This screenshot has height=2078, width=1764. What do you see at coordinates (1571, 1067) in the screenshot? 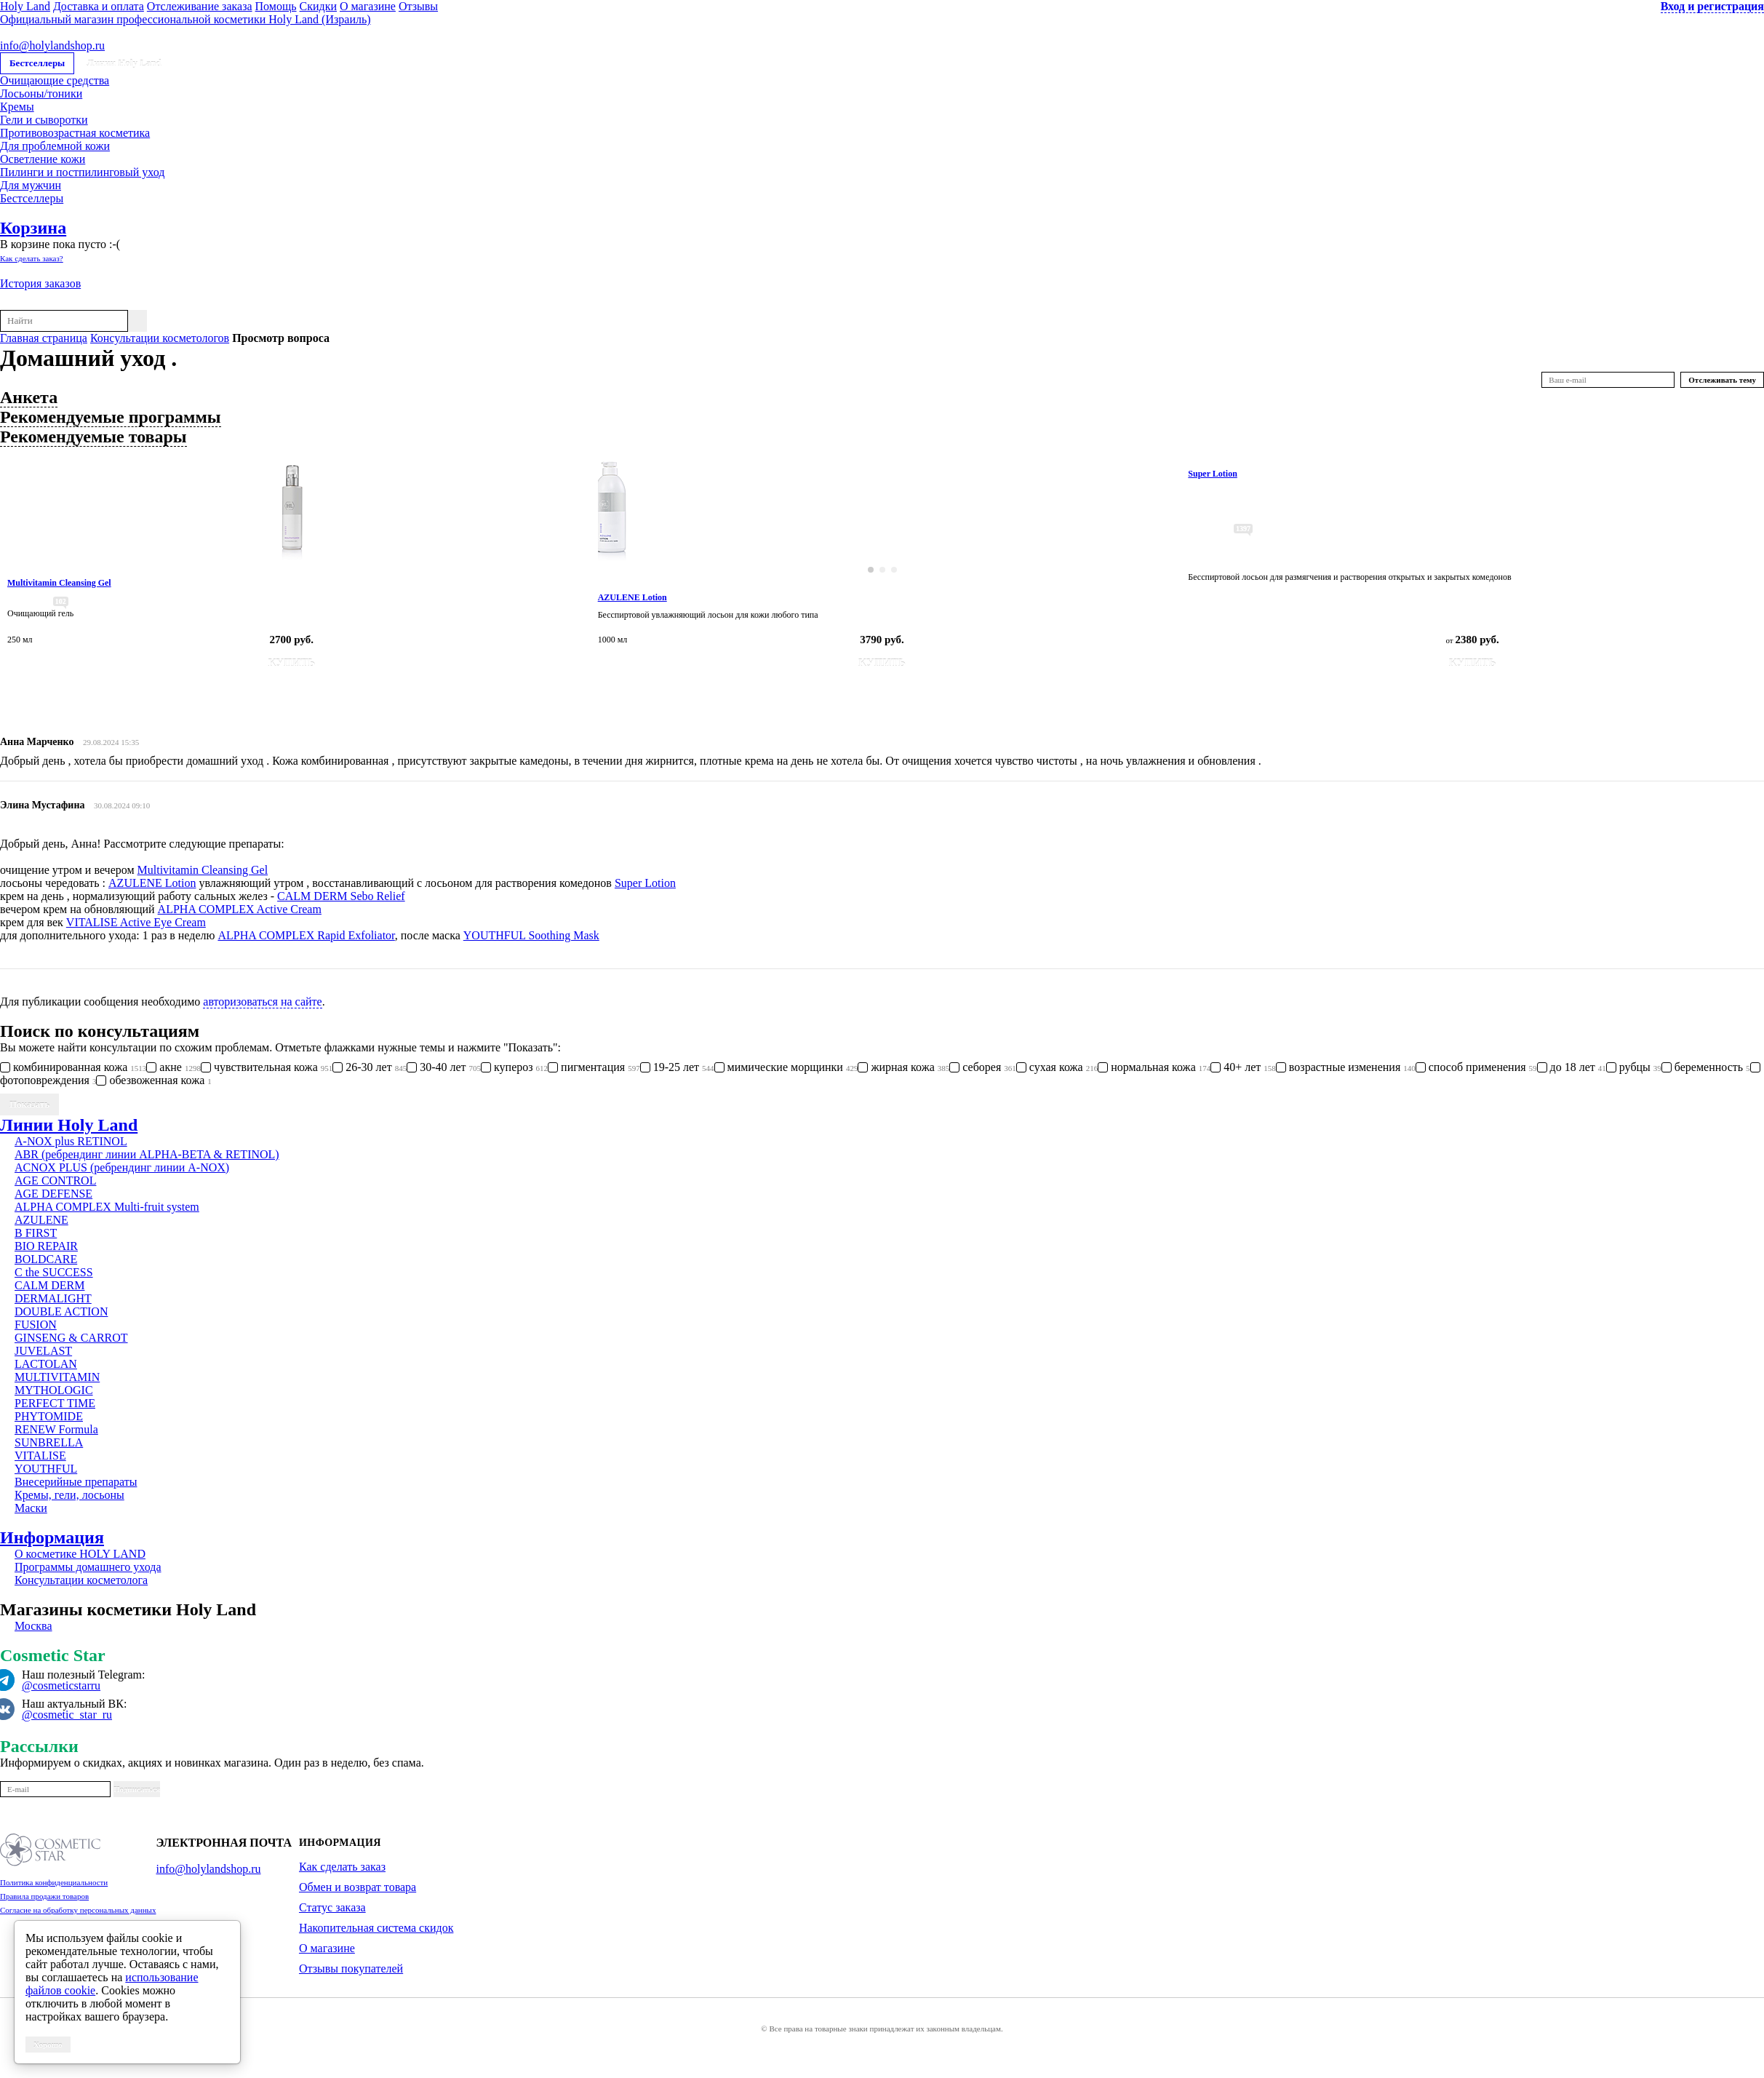
I see `до 18 лет` at bounding box center [1571, 1067].